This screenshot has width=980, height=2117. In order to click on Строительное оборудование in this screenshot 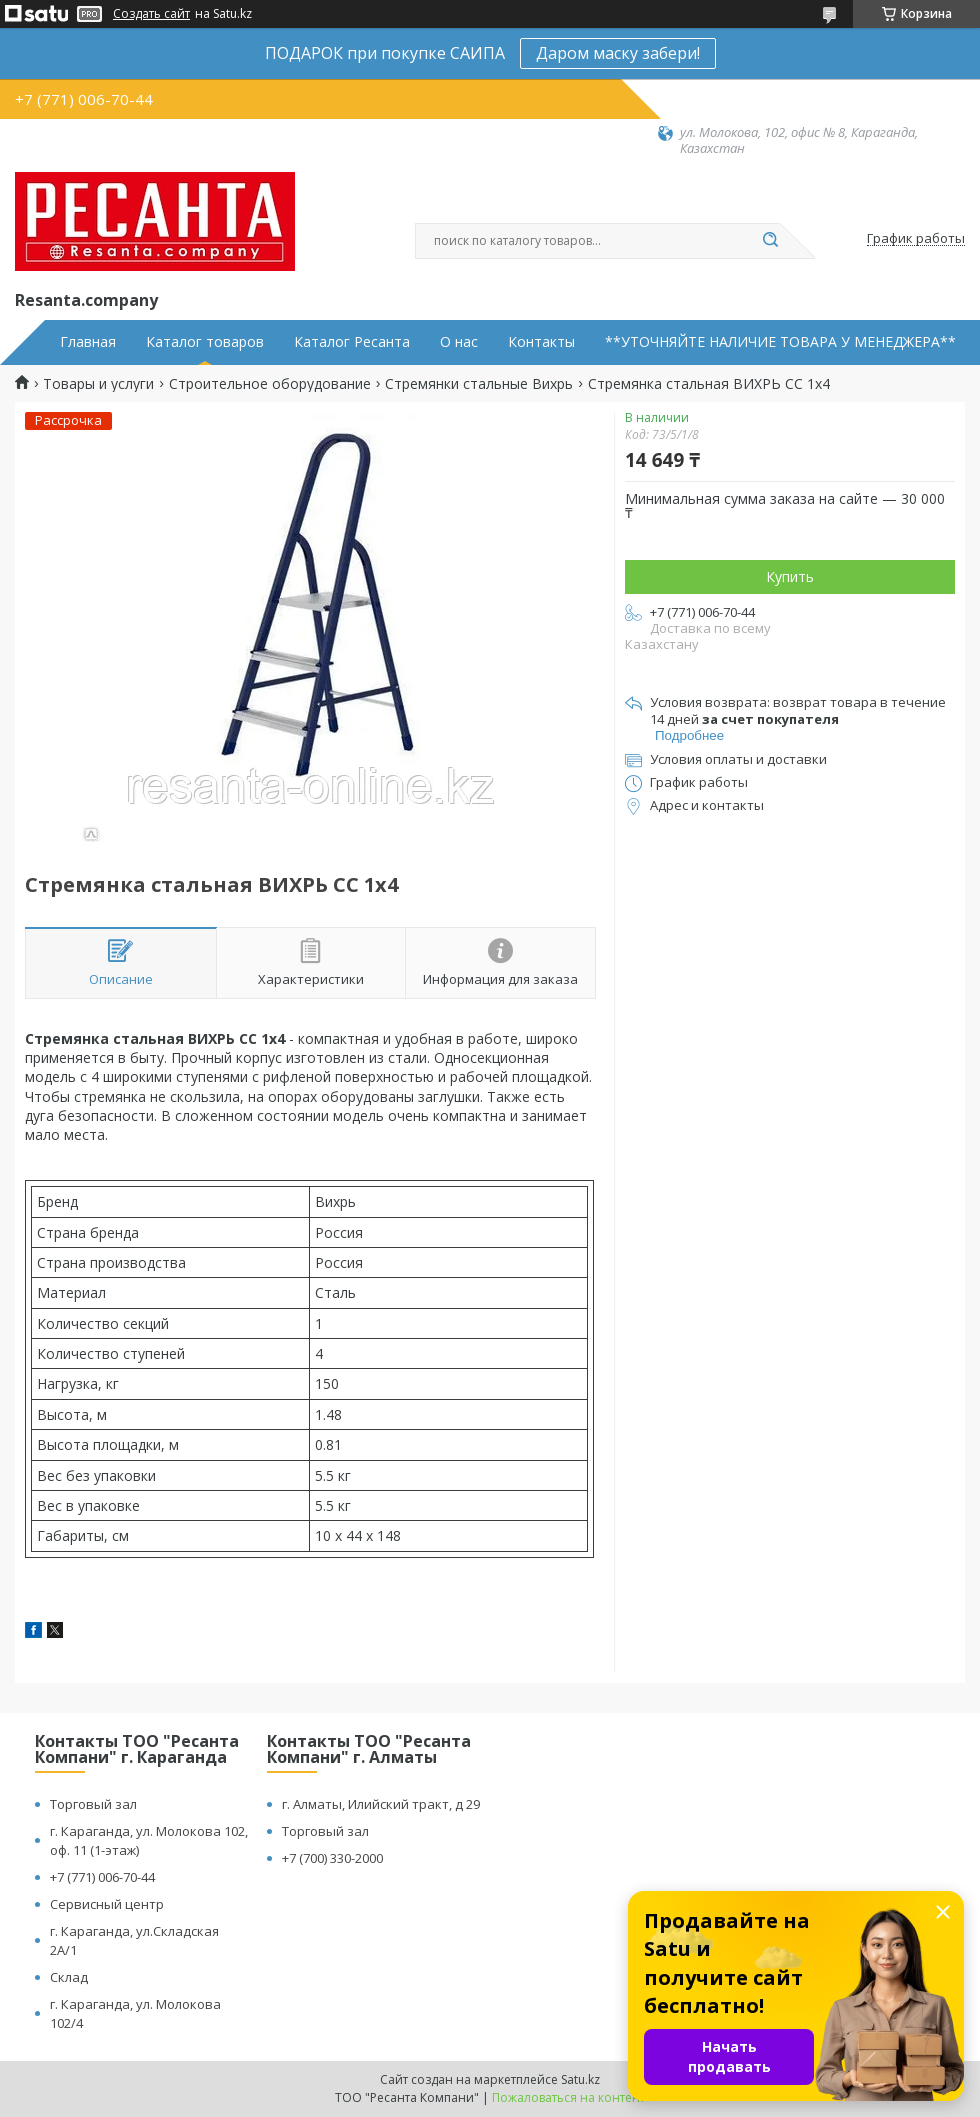, I will do `click(270, 384)`.